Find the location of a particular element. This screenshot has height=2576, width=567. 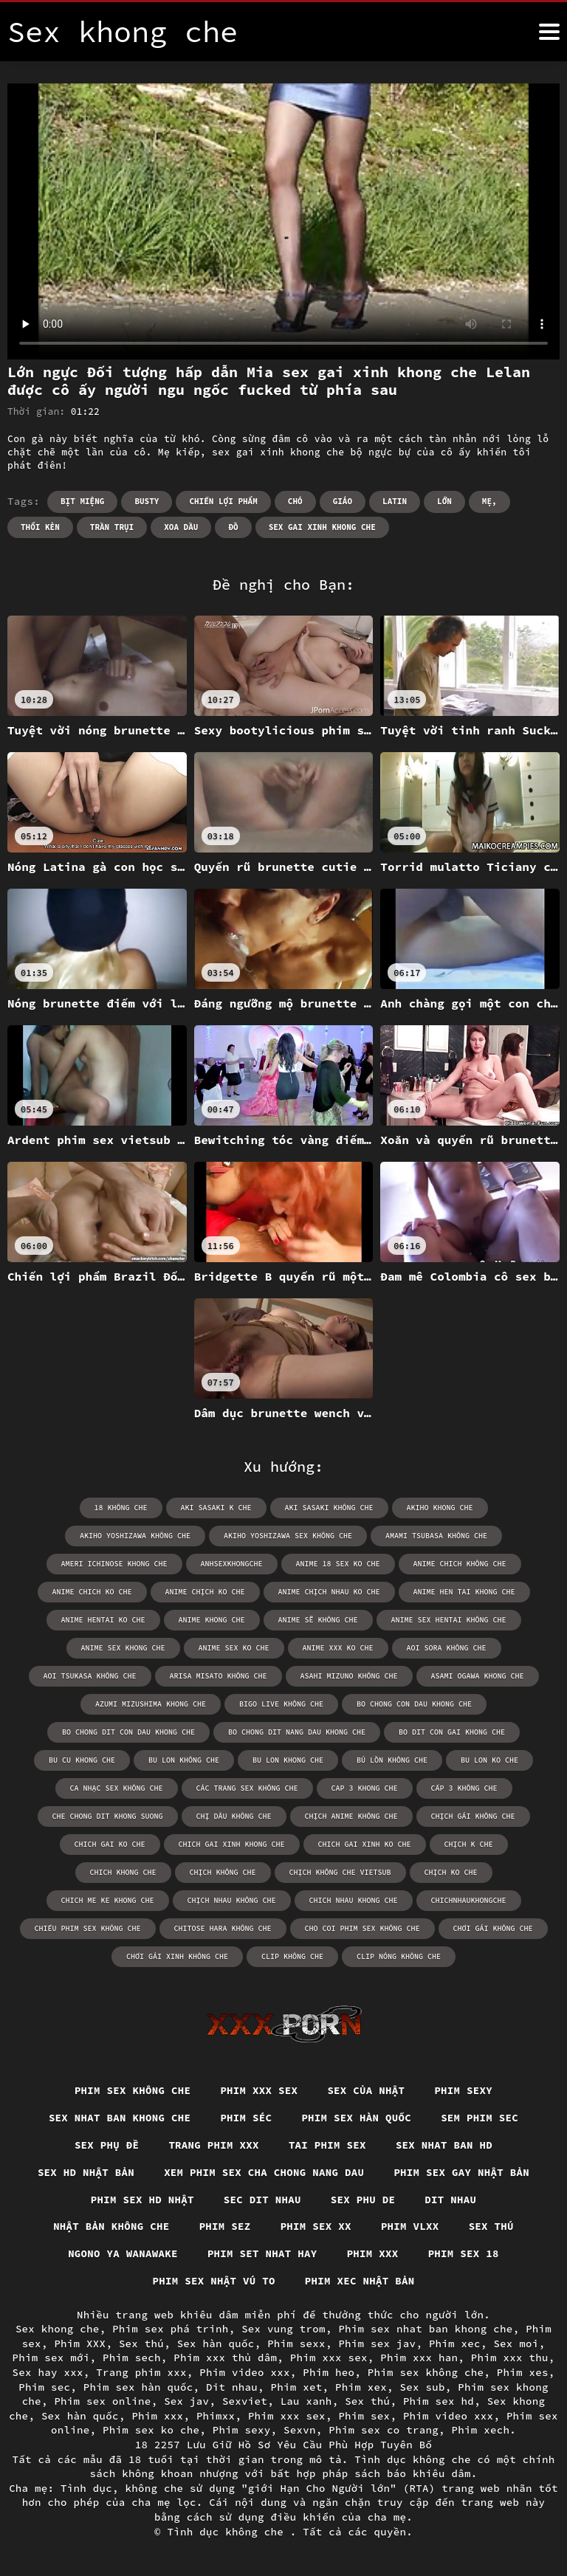

Đồ is located at coordinates (233, 527).